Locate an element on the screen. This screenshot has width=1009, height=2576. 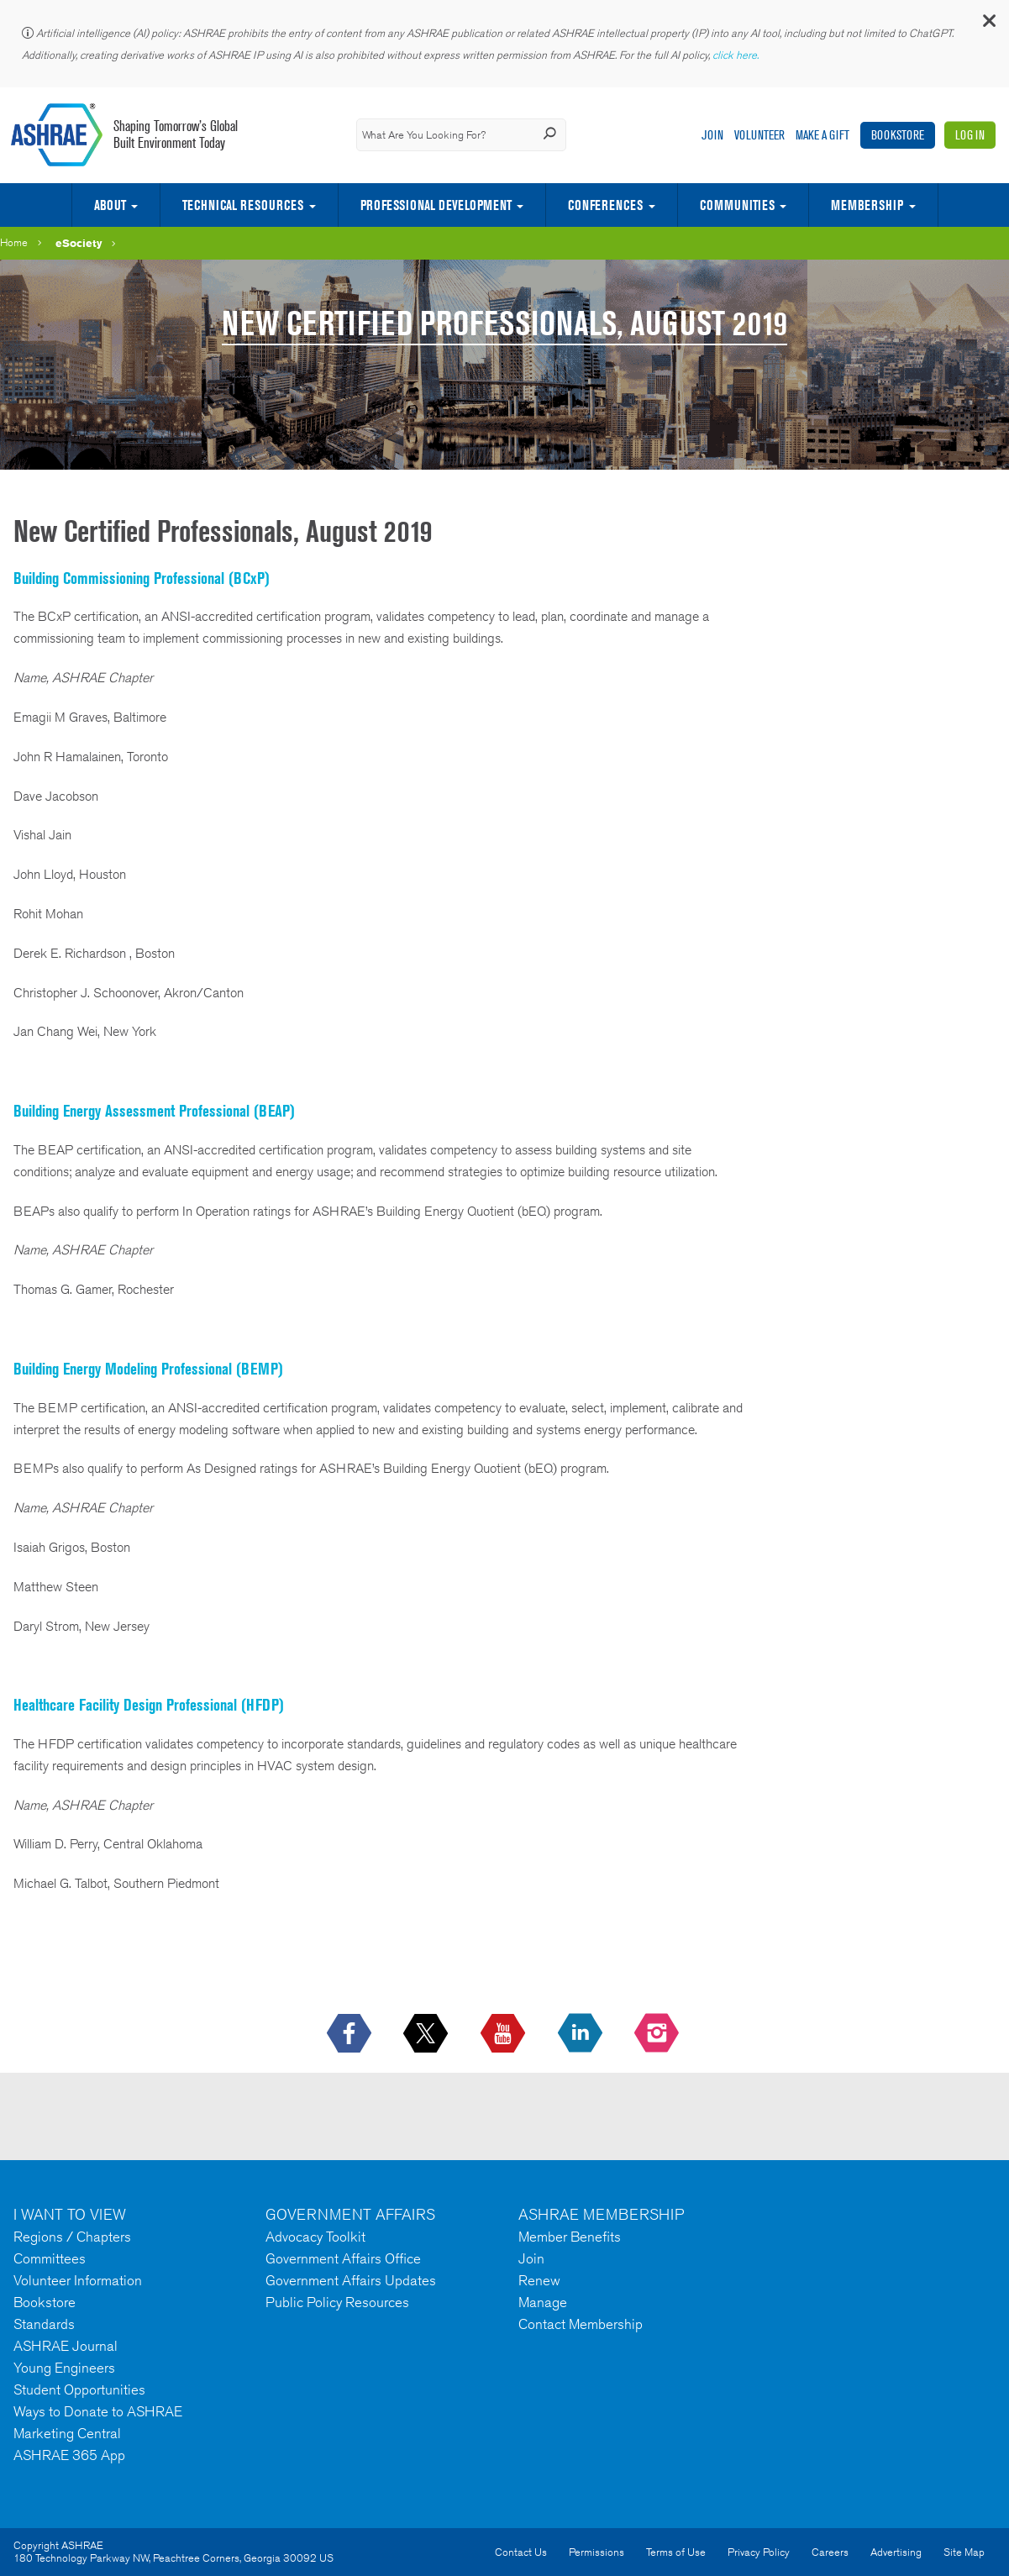
Building Energy Modeling Professional (BEMP) is located at coordinates (148, 1369).